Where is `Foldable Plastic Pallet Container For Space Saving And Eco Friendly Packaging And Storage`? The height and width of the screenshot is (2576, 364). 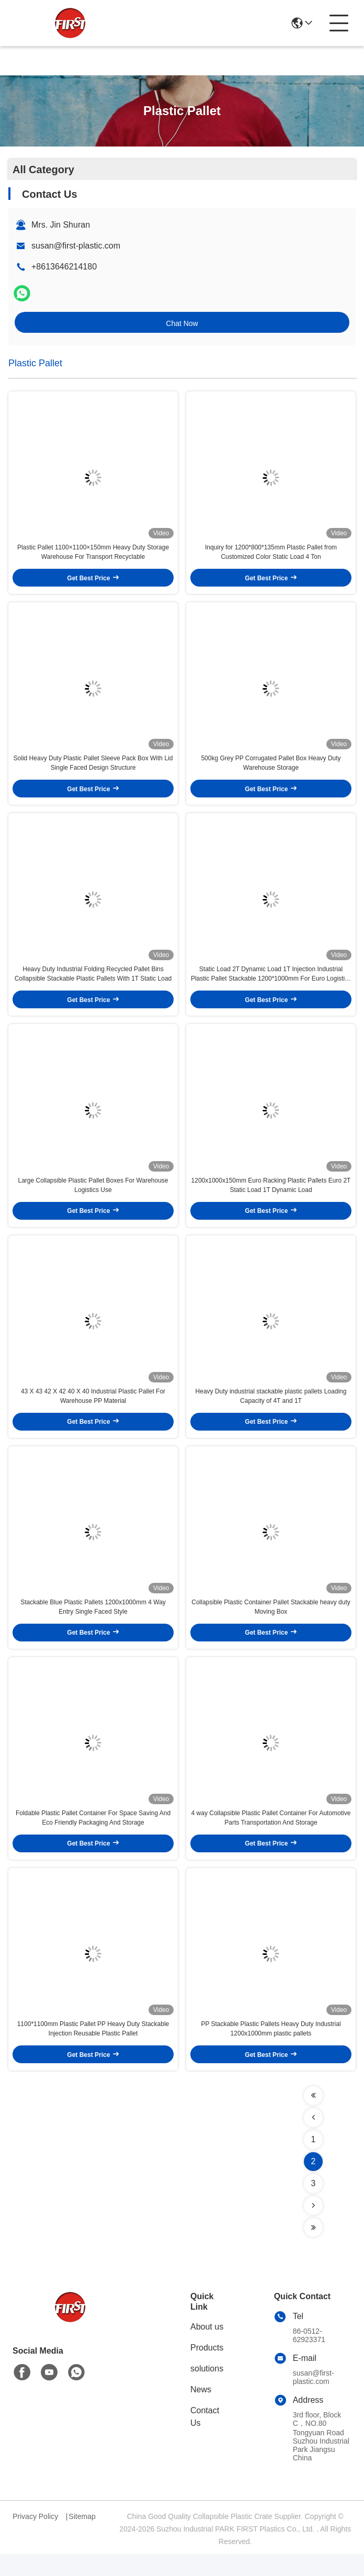 Foldable Plastic Pallet Container For Space Saving And Eco Friendly Packaging And Storage is located at coordinates (93, 1837).